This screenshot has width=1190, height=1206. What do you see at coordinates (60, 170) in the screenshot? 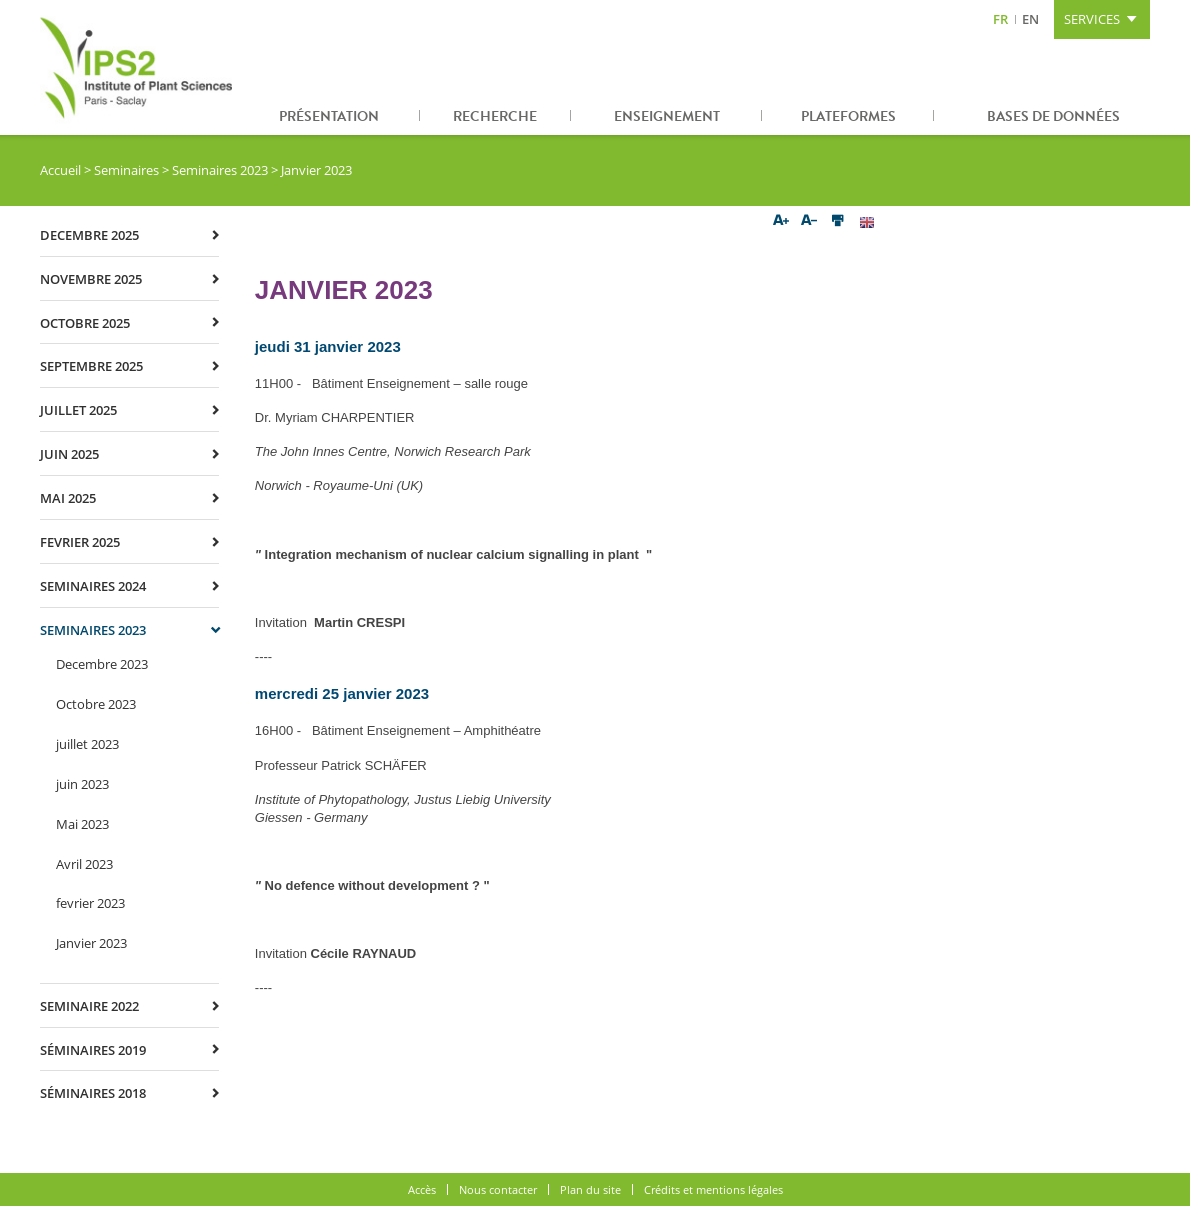
I see `Accueil` at bounding box center [60, 170].